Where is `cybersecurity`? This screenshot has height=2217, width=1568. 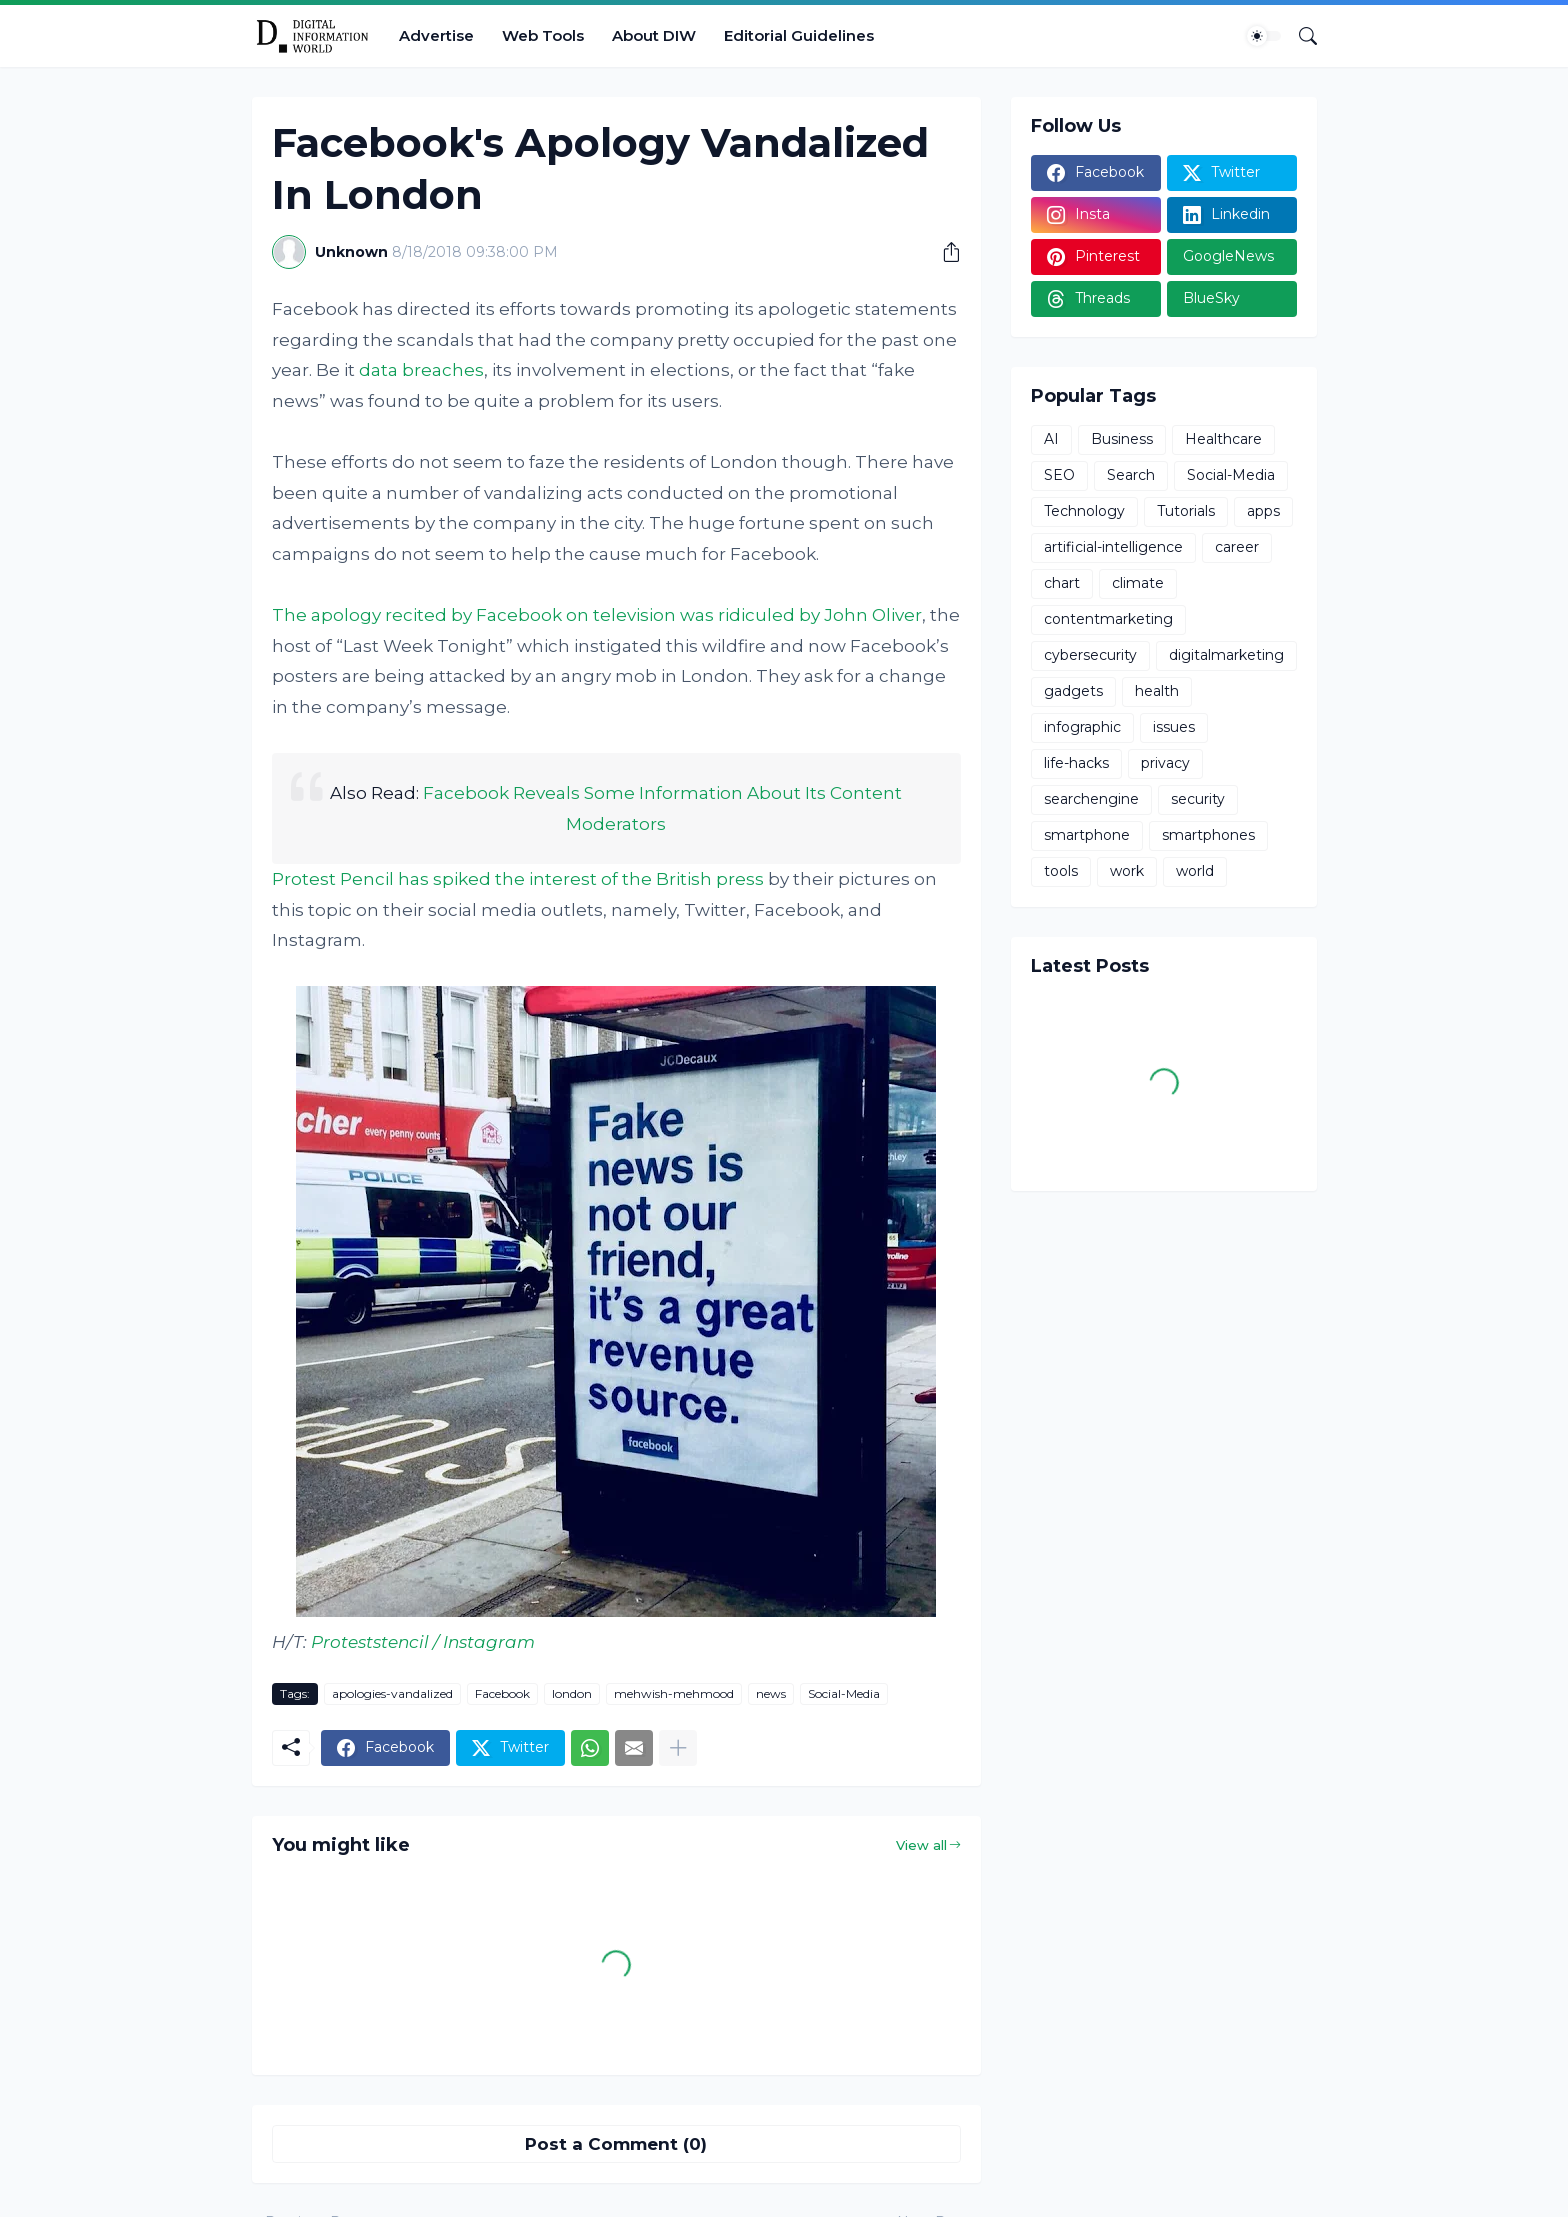 cybersecurity is located at coordinates (1090, 655).